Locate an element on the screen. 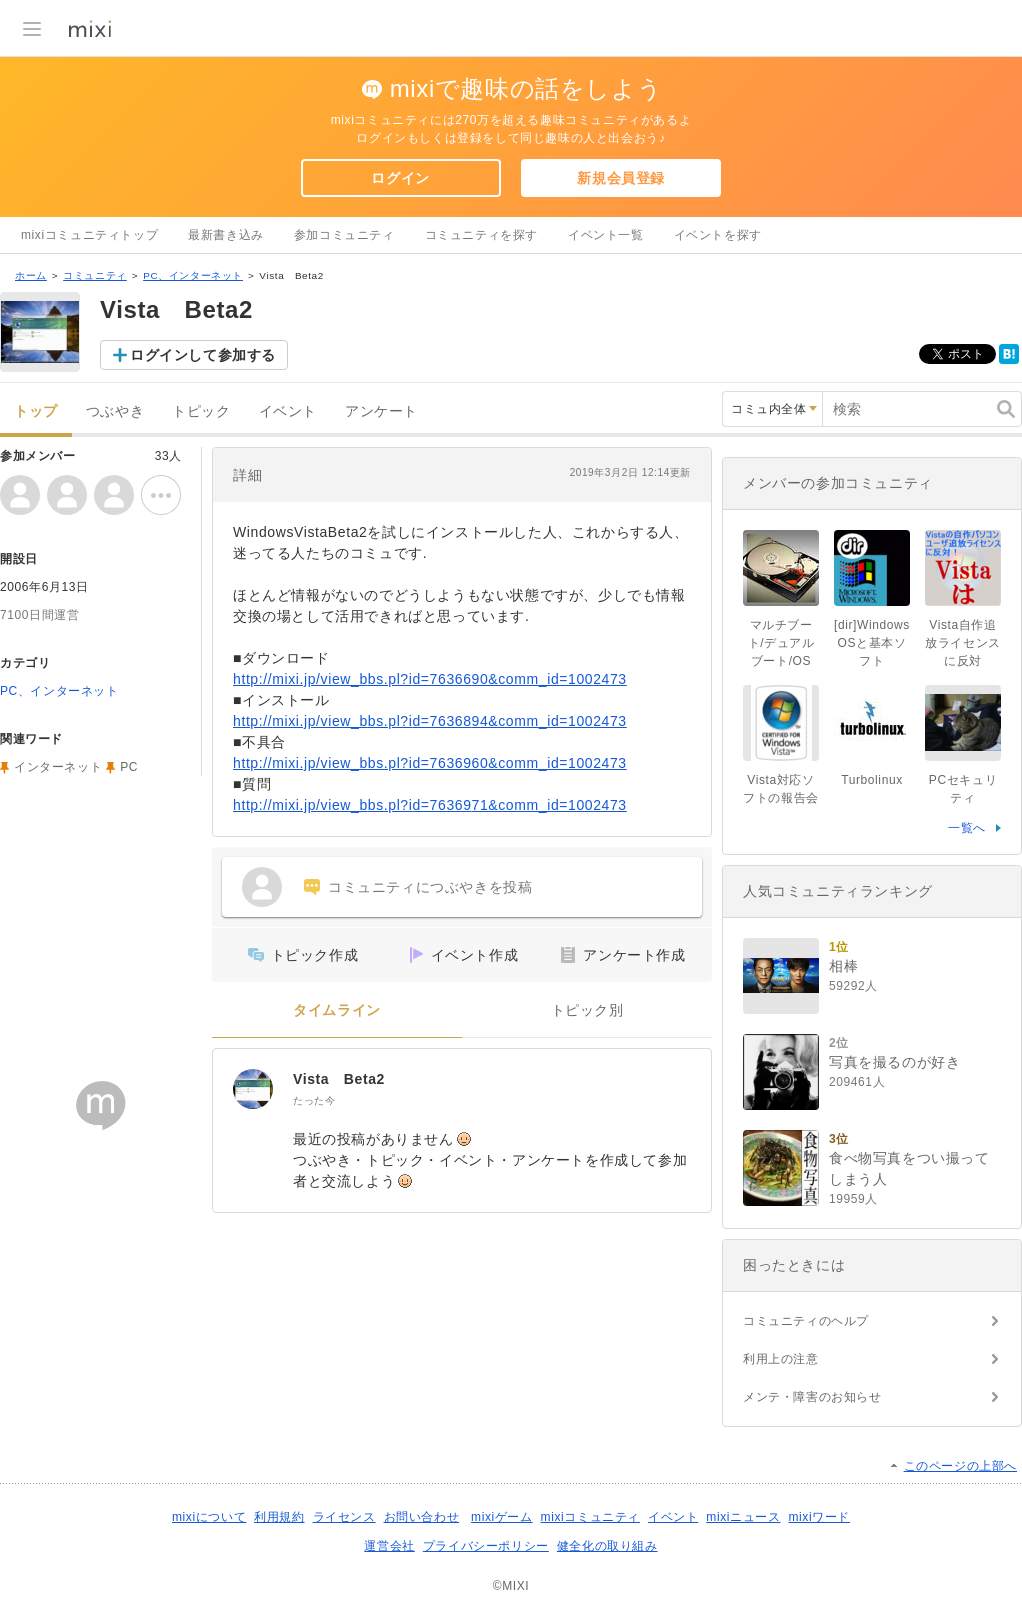  PC、インターネット is located at coordinates (193, 275).